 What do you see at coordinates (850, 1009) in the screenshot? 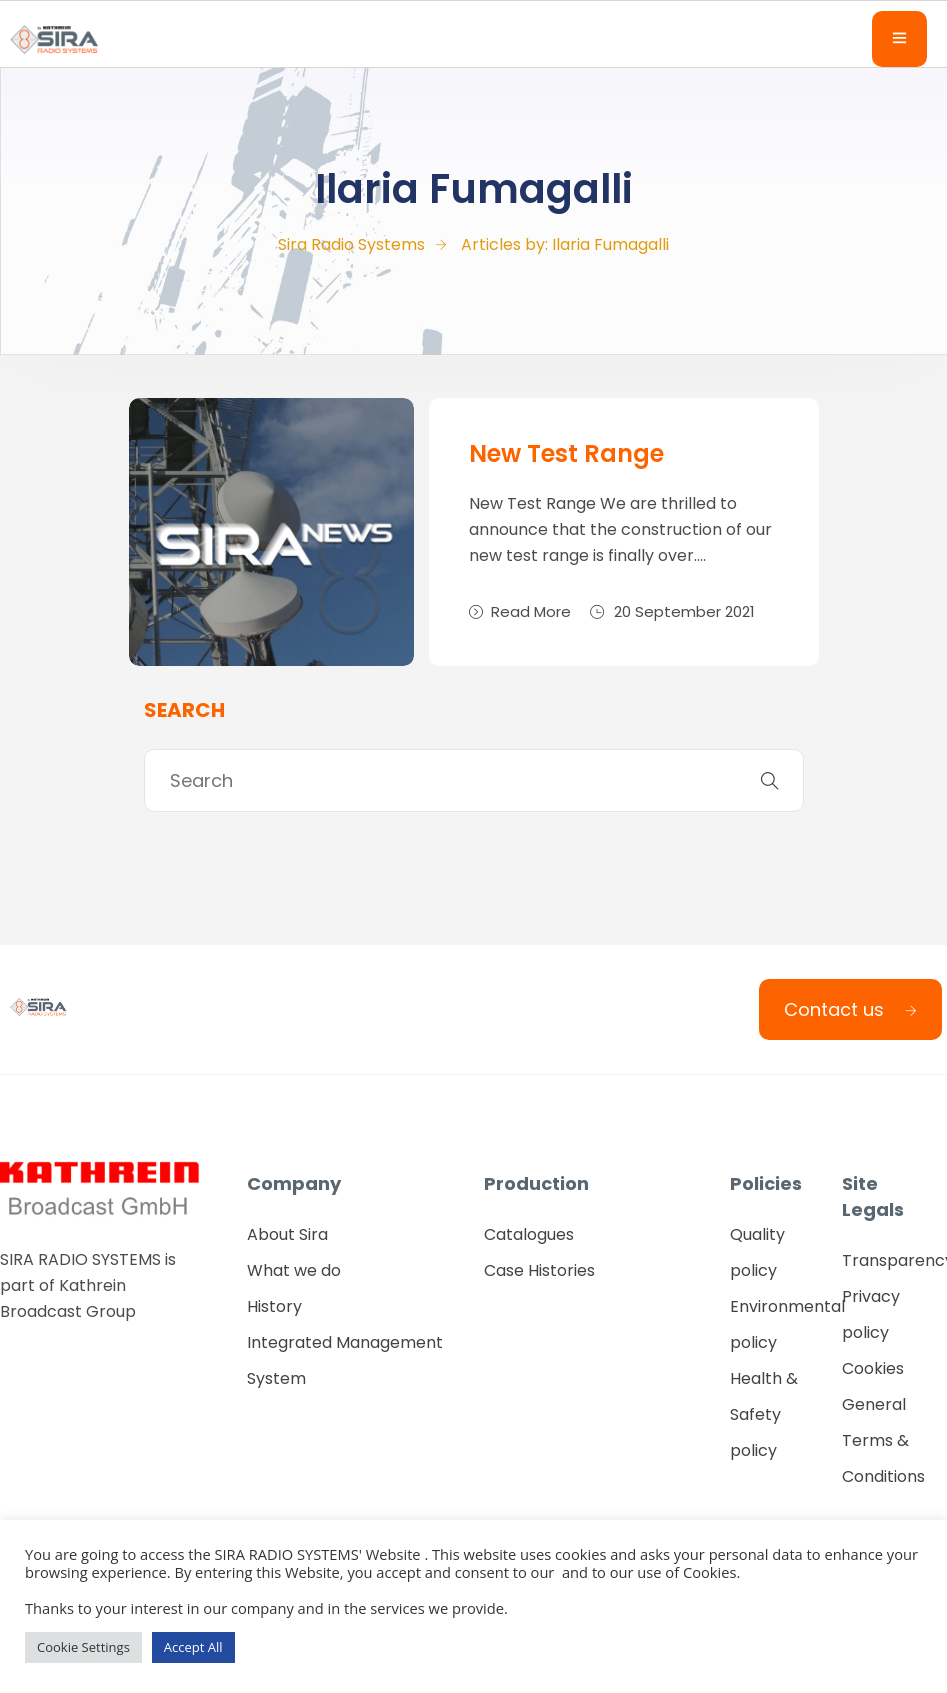
I see `Contact us` at bounding box center [850, 1009].